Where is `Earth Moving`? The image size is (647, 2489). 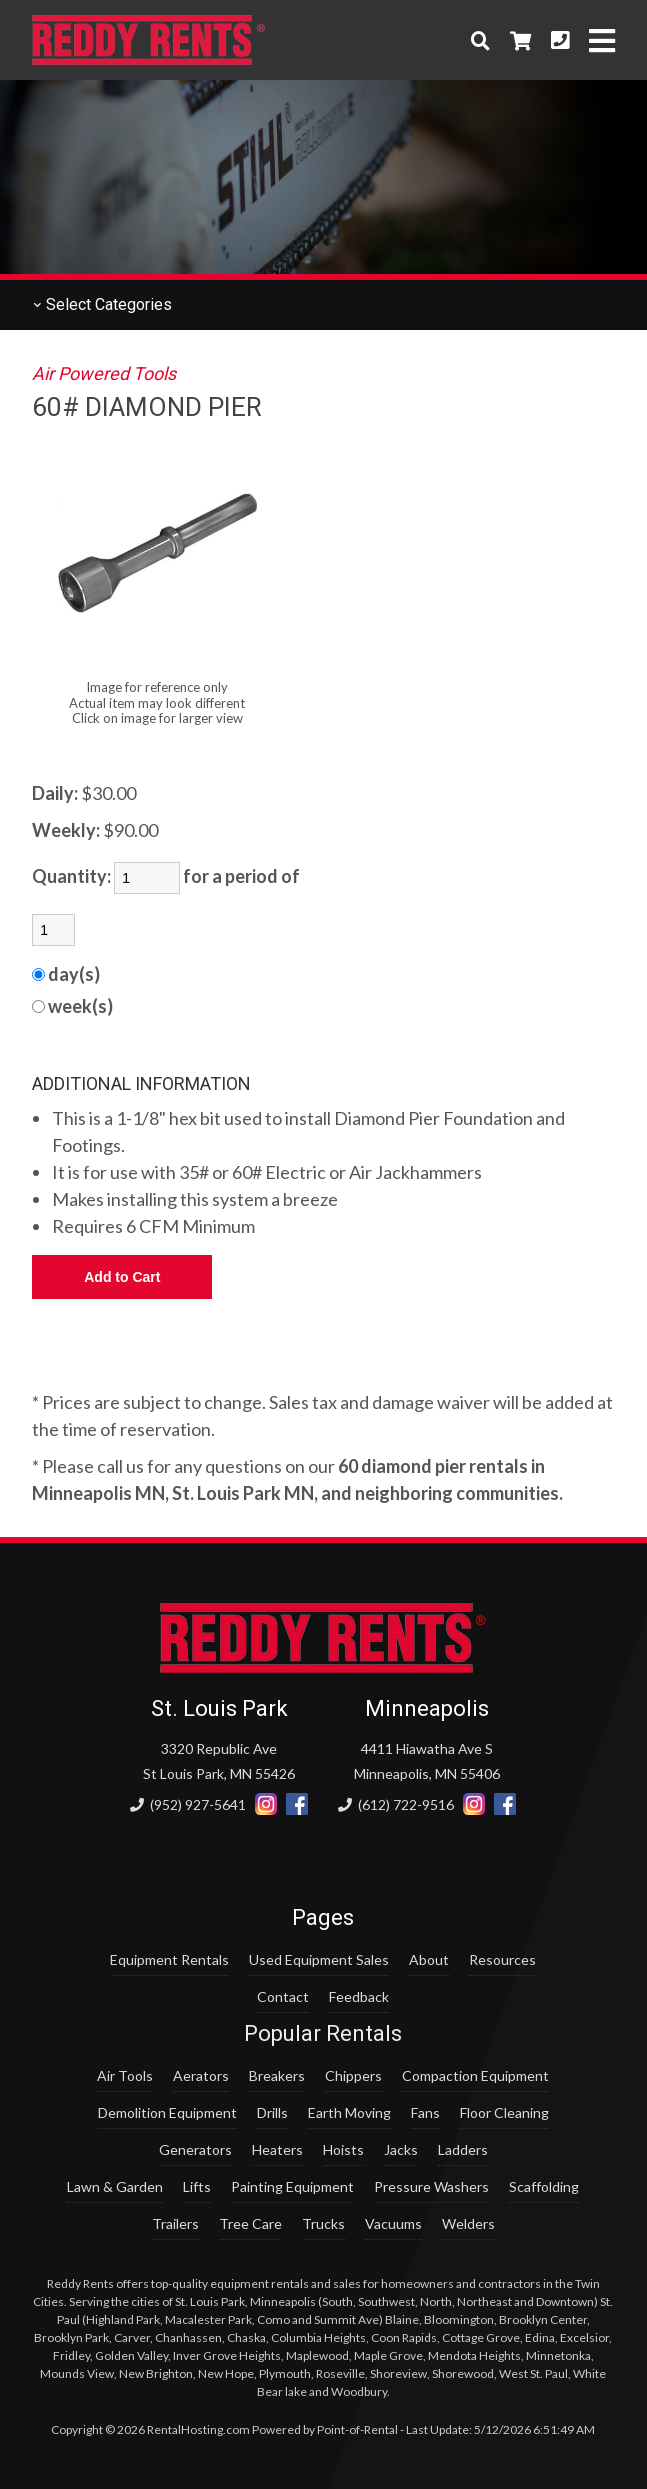
Earth Moving is located at coordinates (349, 2112).